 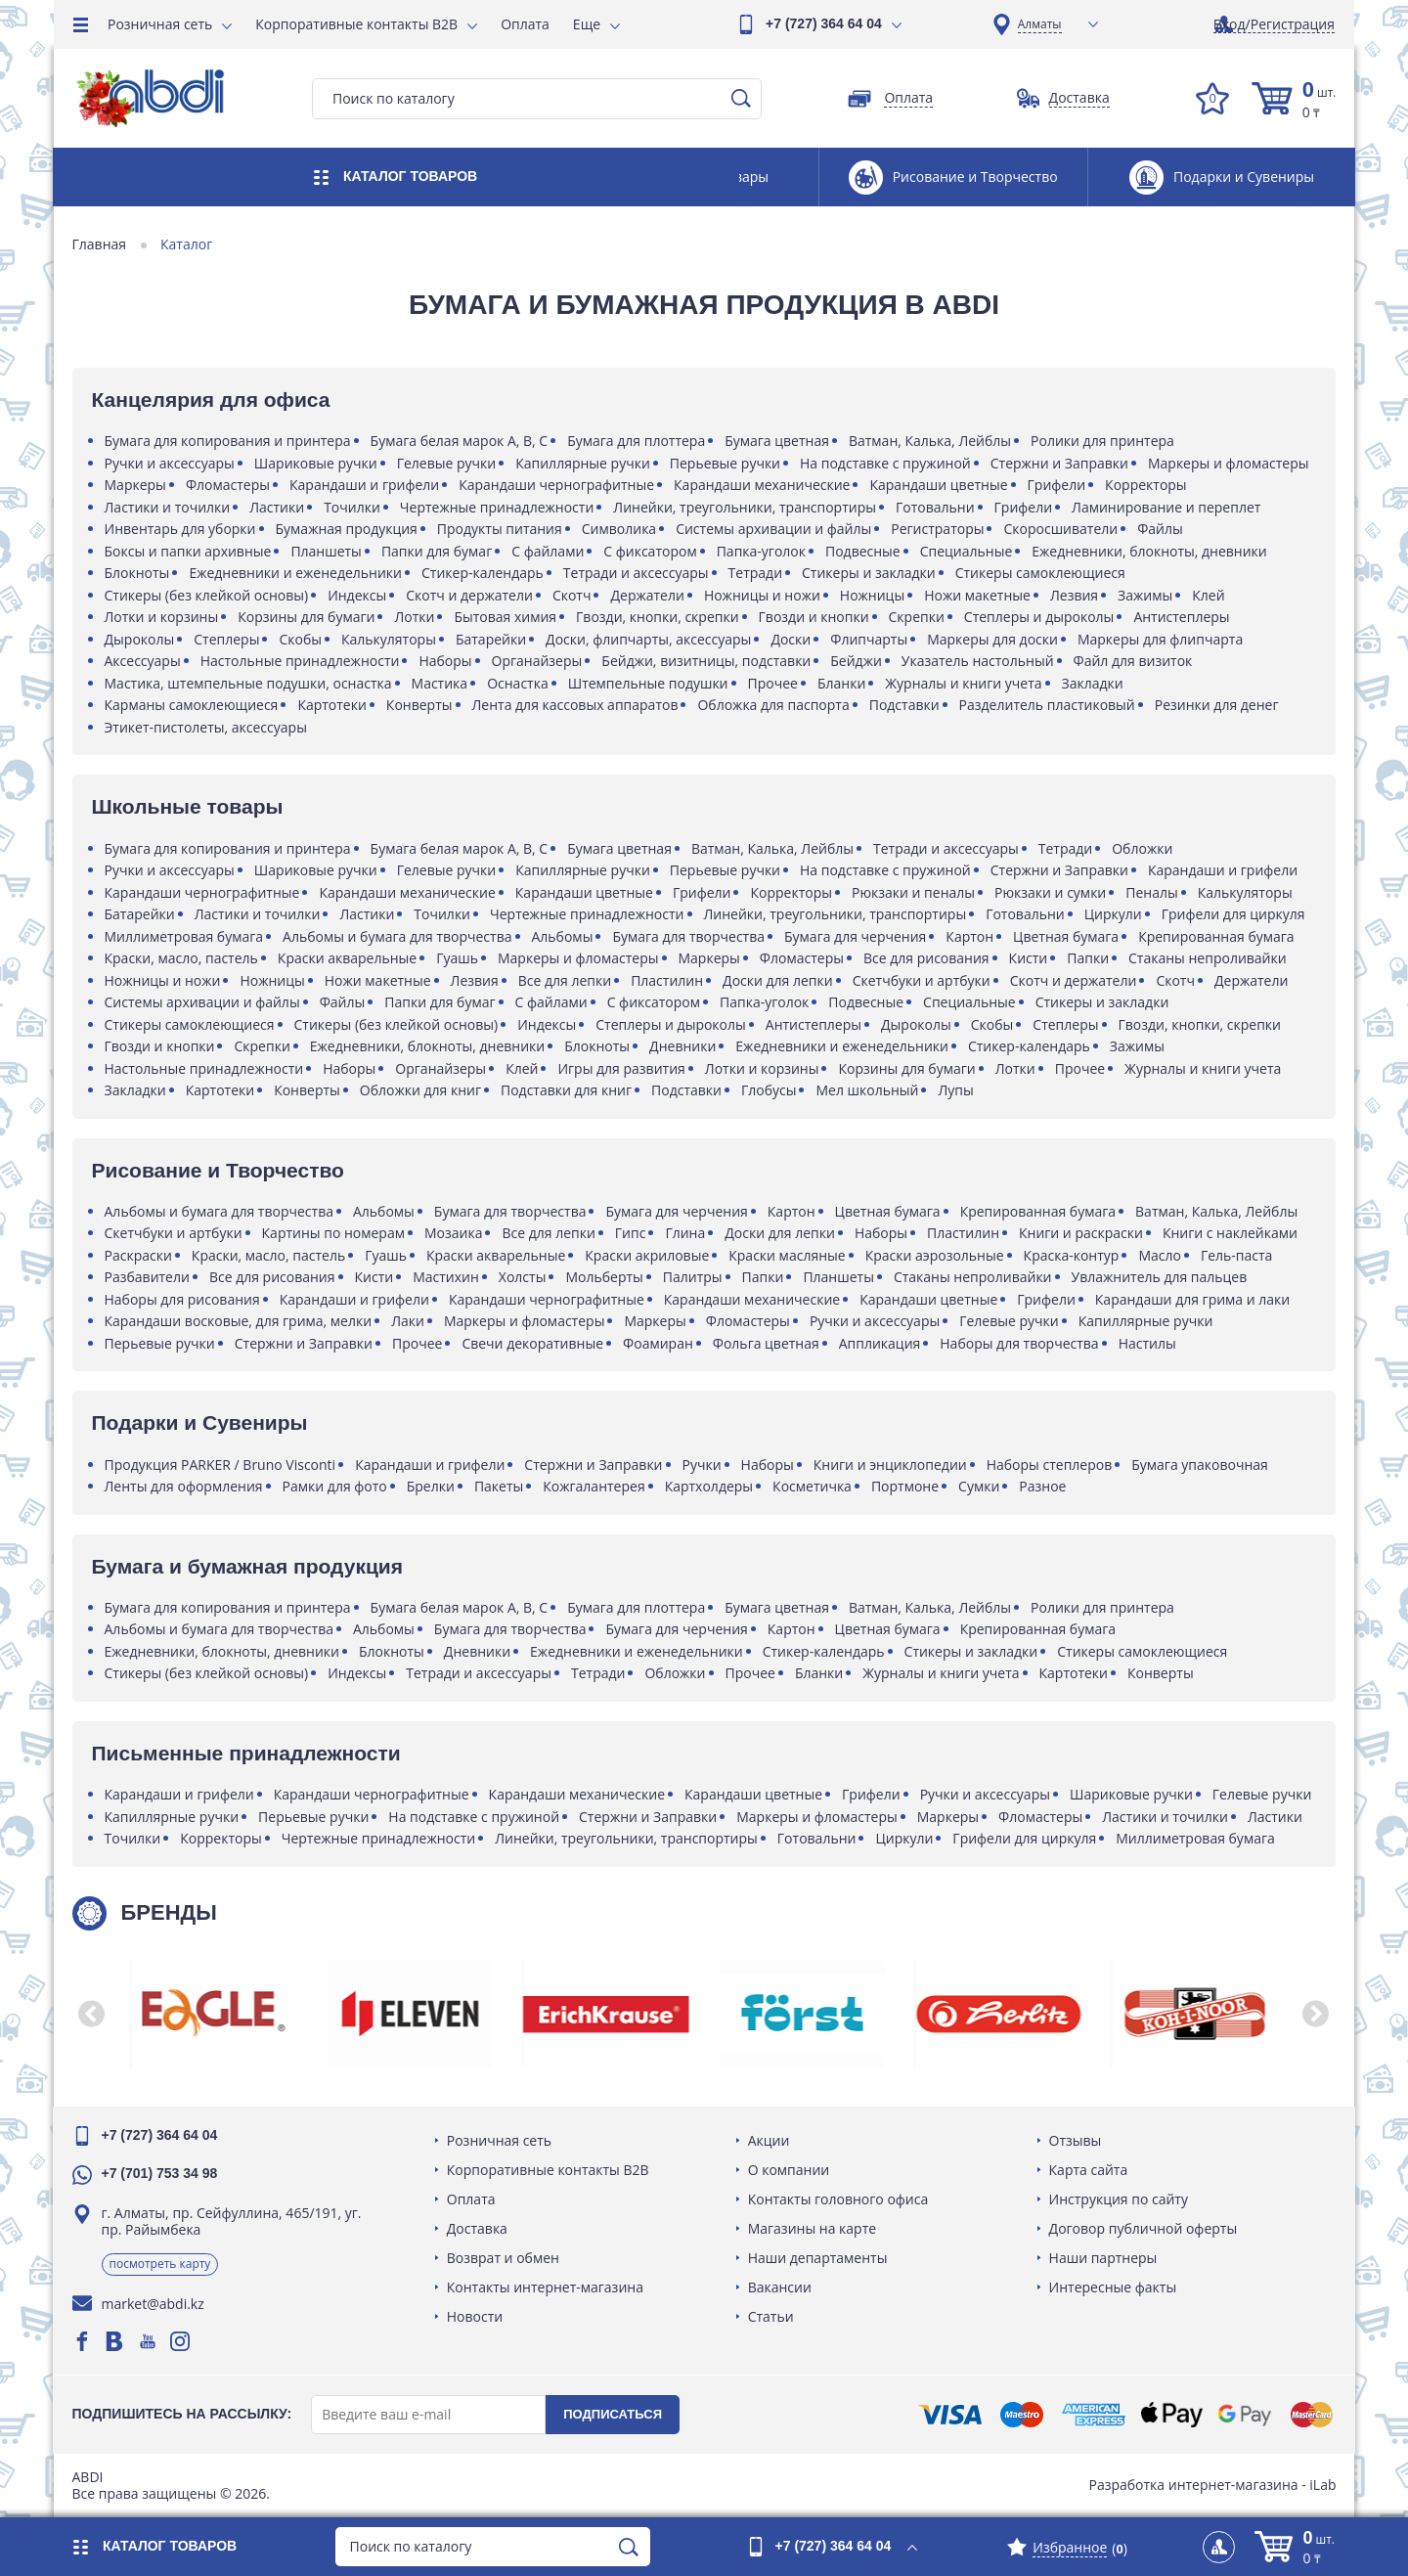 What do you see at coordinates (563, 936) in the screenshot?
I see `Альбомы` at bounding box center [563, 936].